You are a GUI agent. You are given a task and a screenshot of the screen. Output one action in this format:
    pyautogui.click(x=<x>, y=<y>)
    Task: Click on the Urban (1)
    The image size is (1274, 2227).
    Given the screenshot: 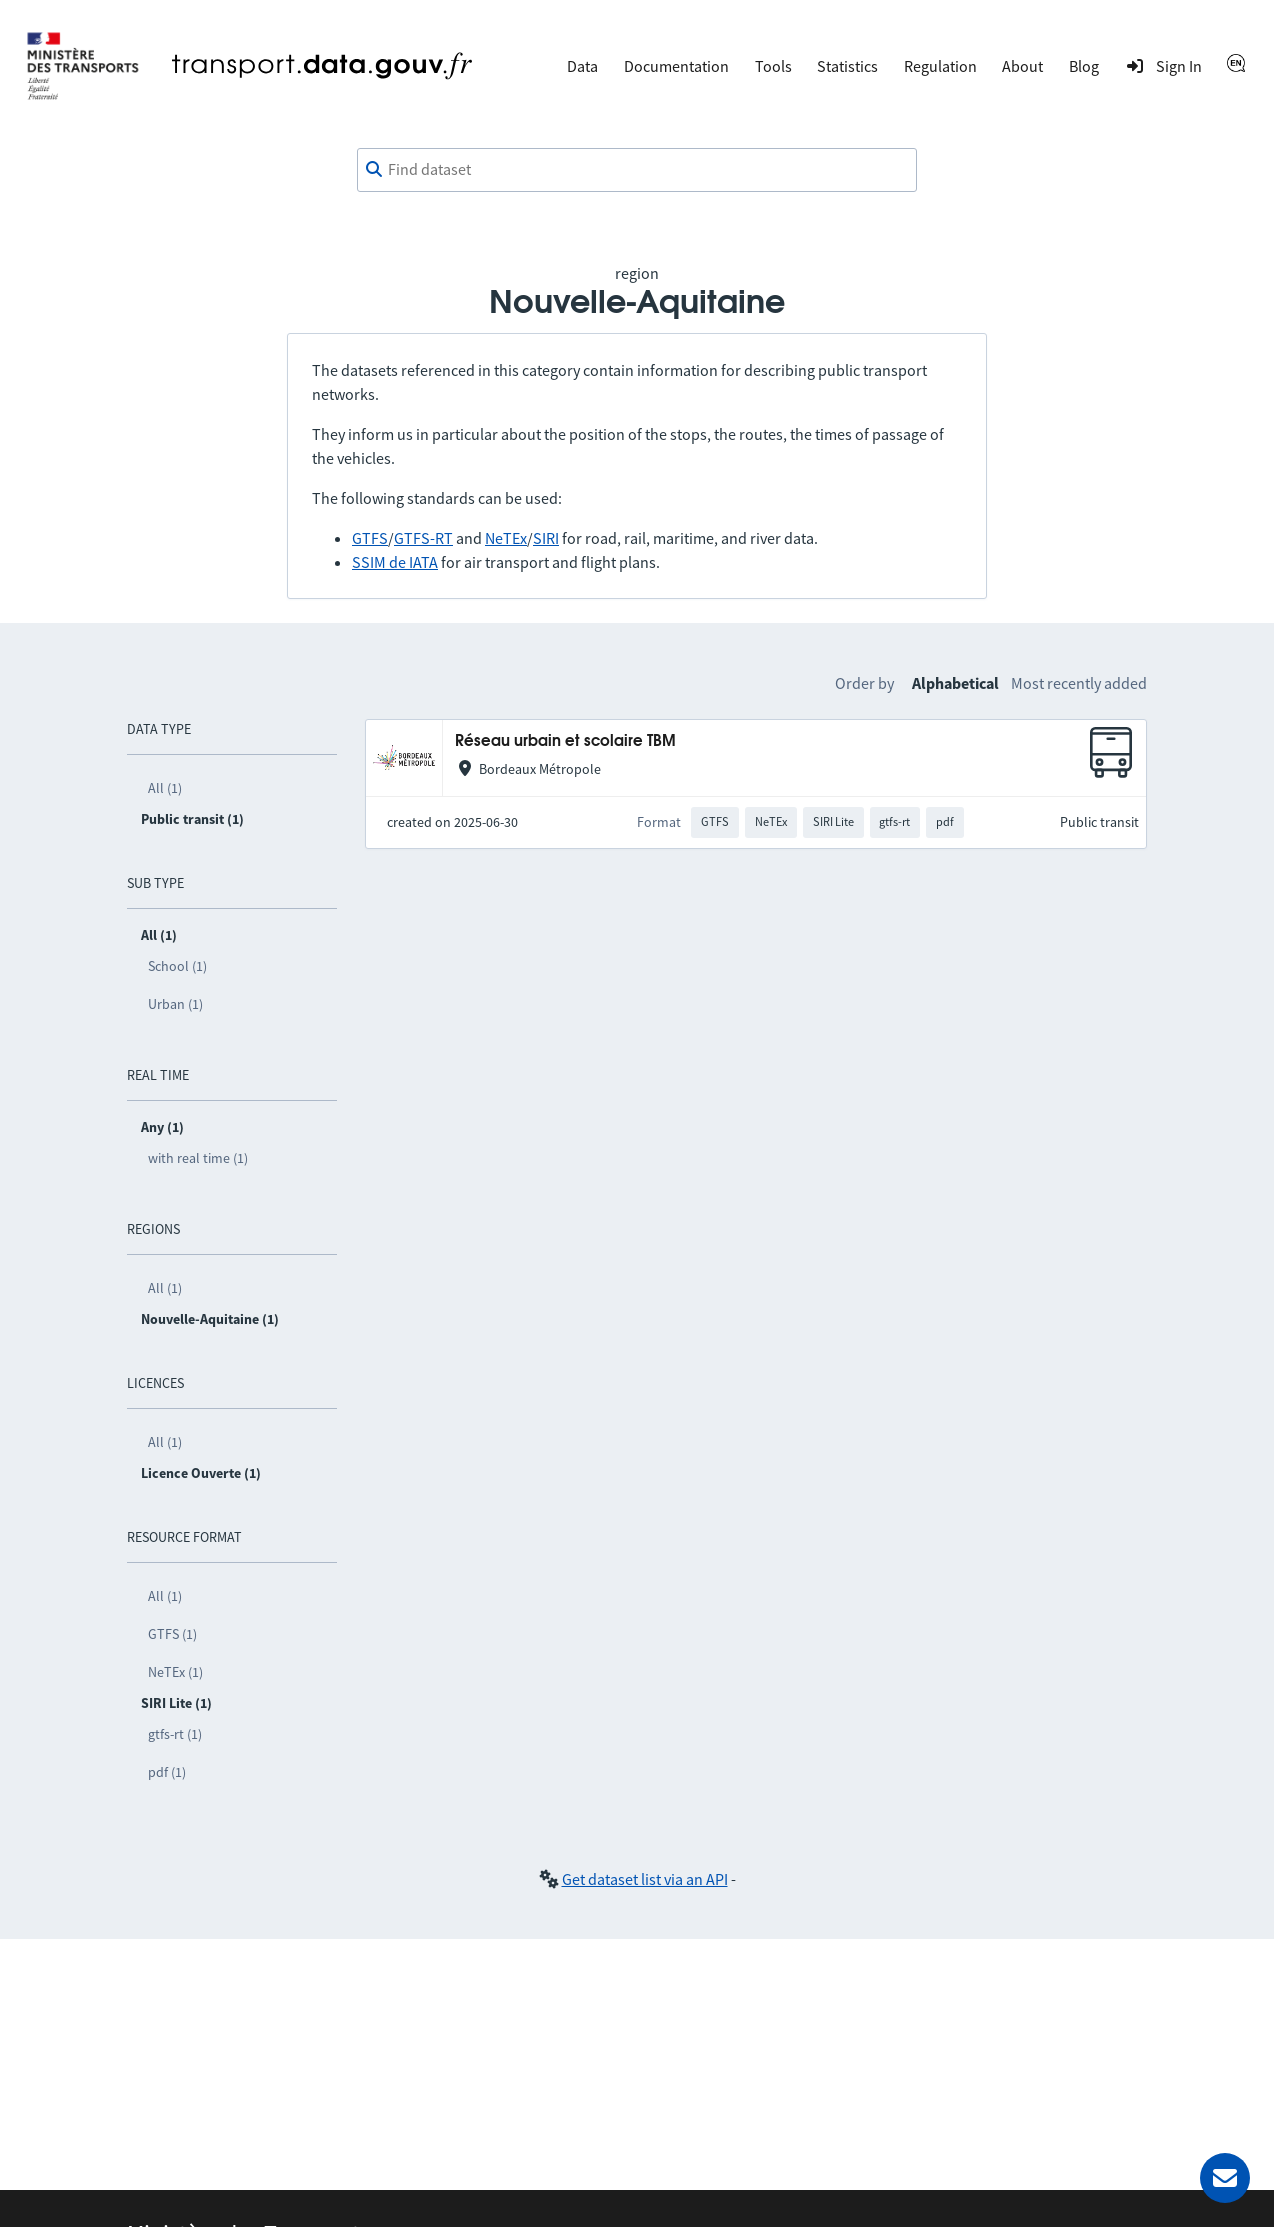 What is the action you would take?
    pyautogui.click(x=175, y=1004)
    